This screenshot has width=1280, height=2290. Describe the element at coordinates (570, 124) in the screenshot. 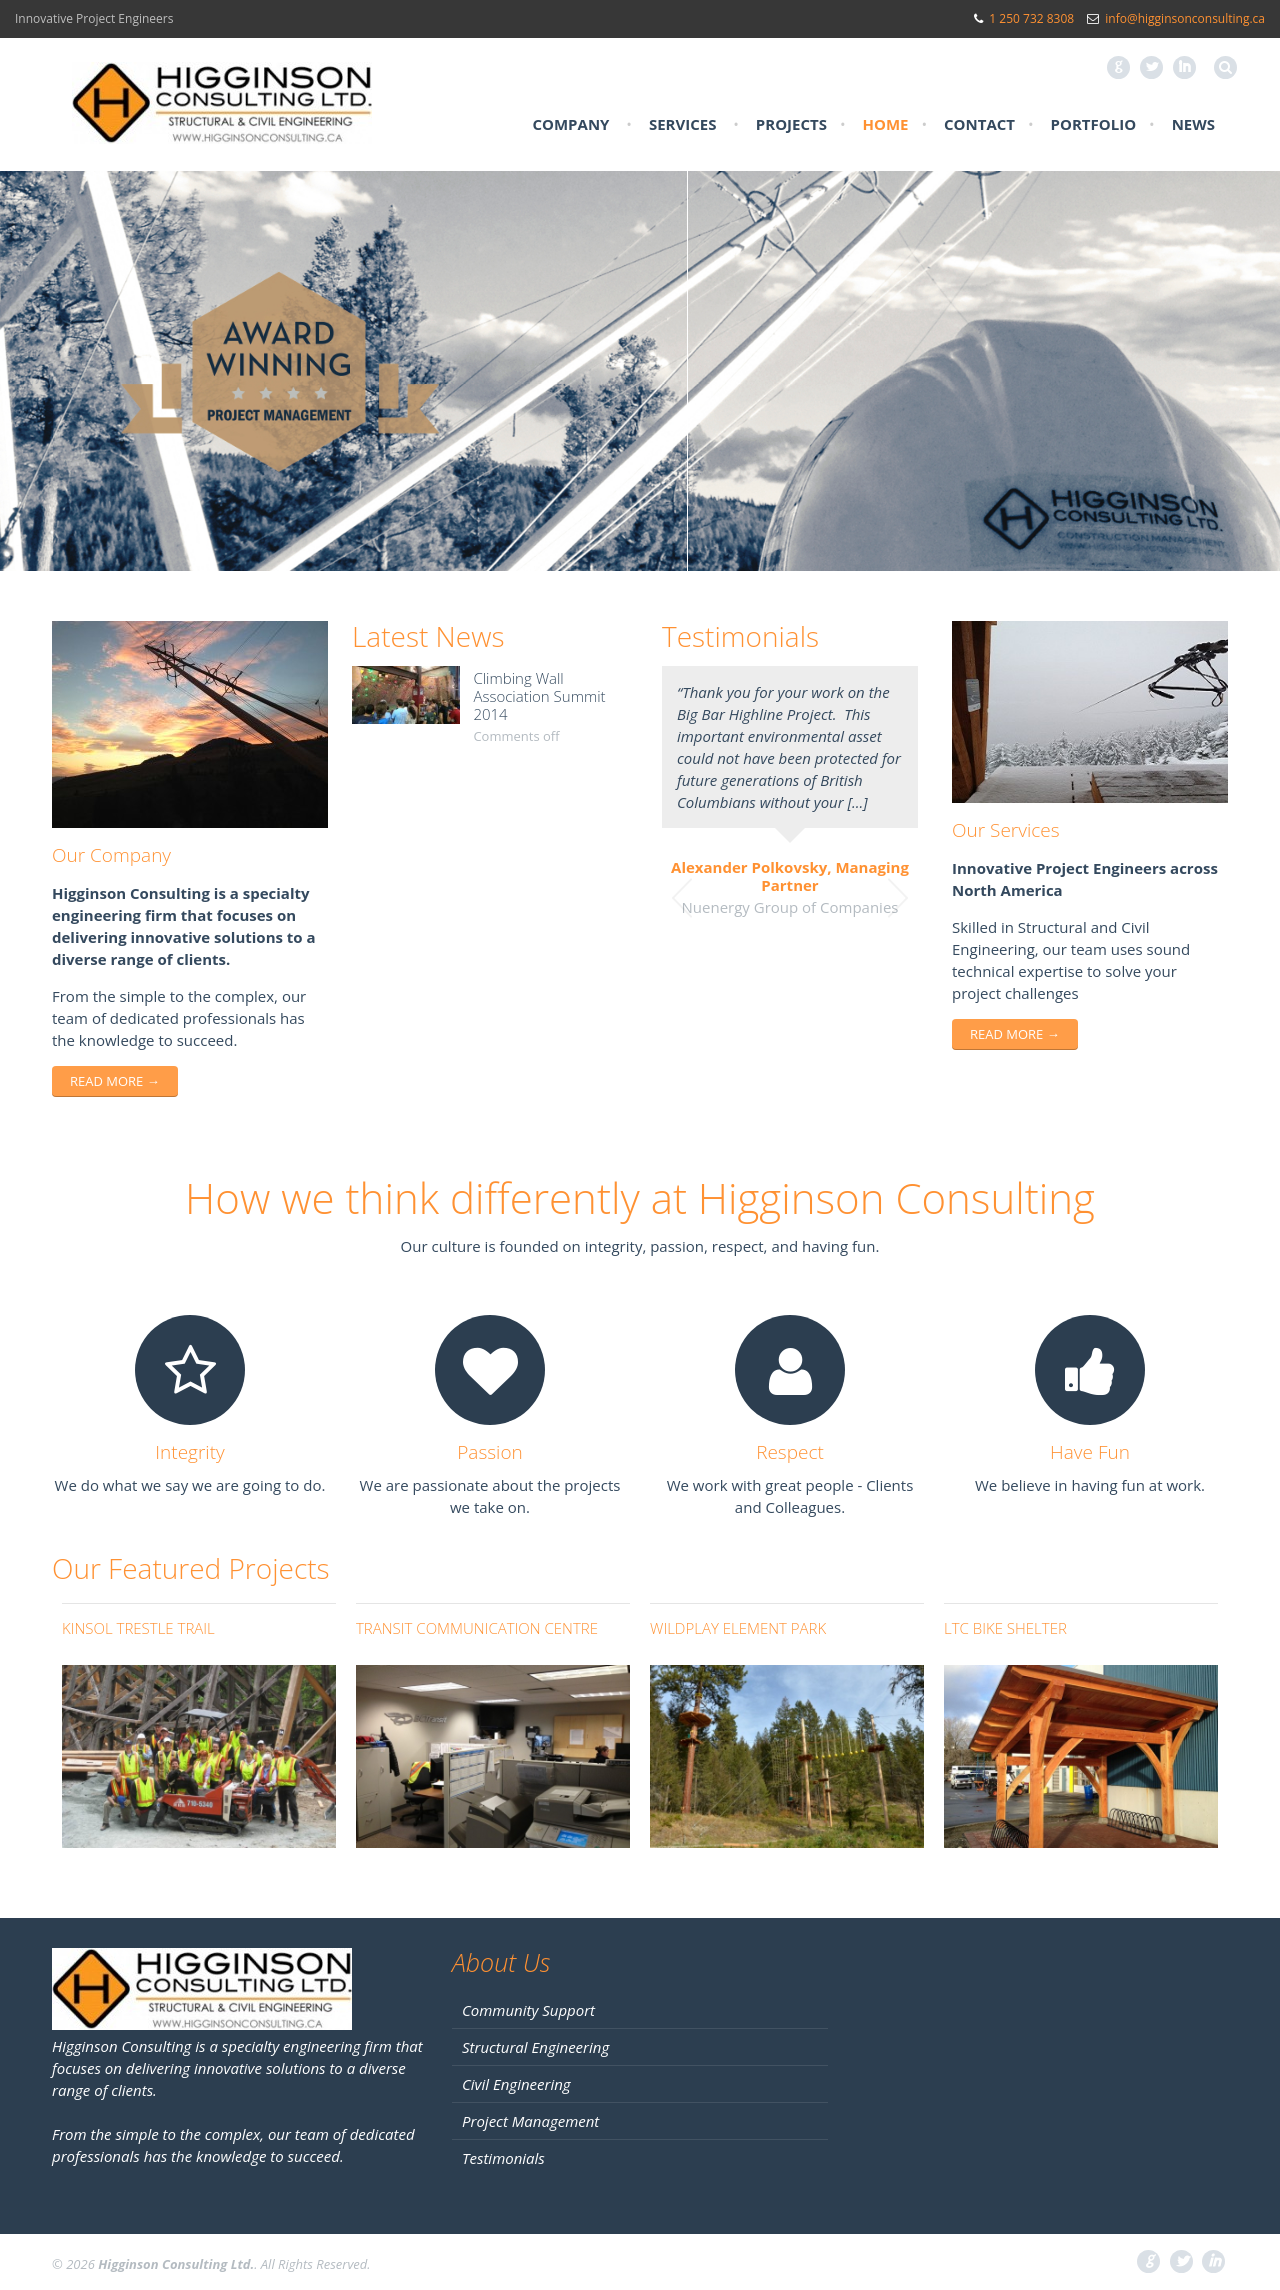

I see `Company` at that location.